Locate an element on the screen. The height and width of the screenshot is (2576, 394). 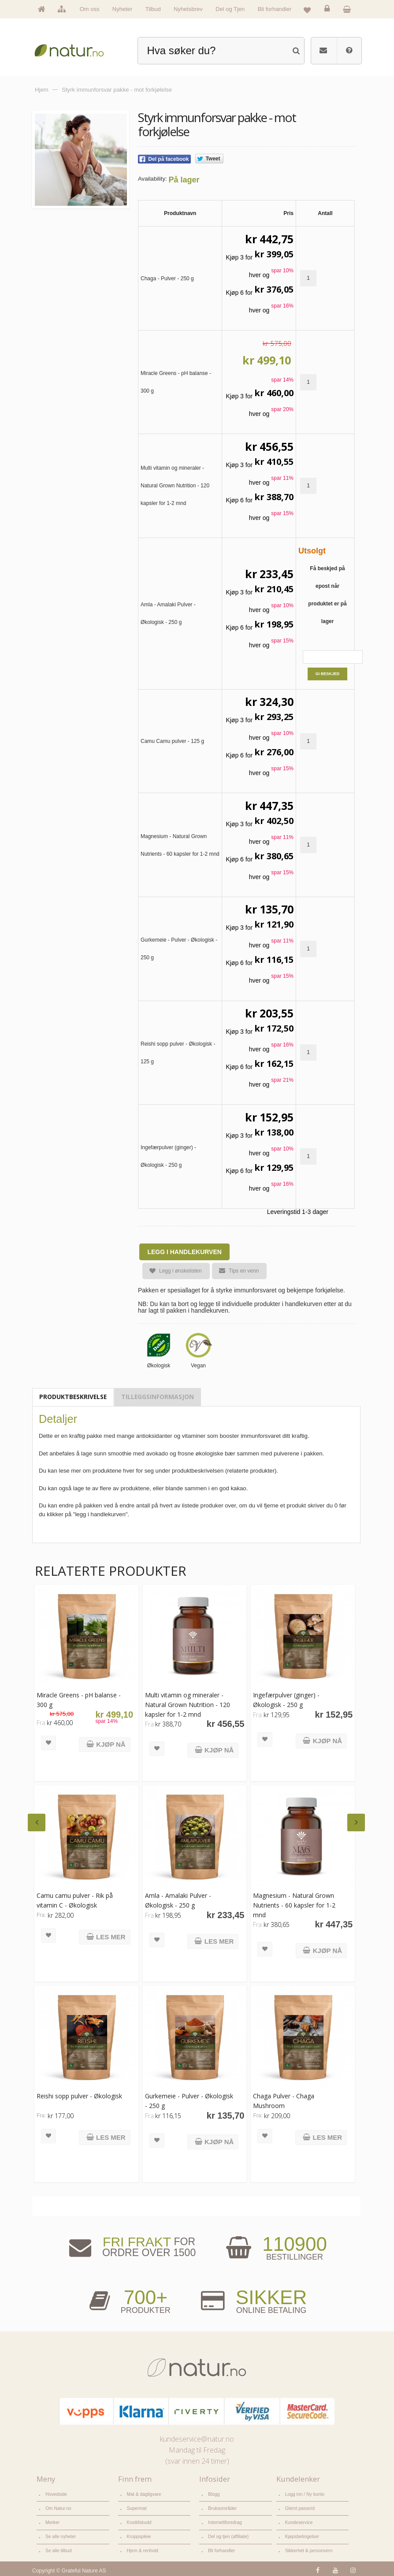
Hjem & renhold is located at coordinates (142, 2548).